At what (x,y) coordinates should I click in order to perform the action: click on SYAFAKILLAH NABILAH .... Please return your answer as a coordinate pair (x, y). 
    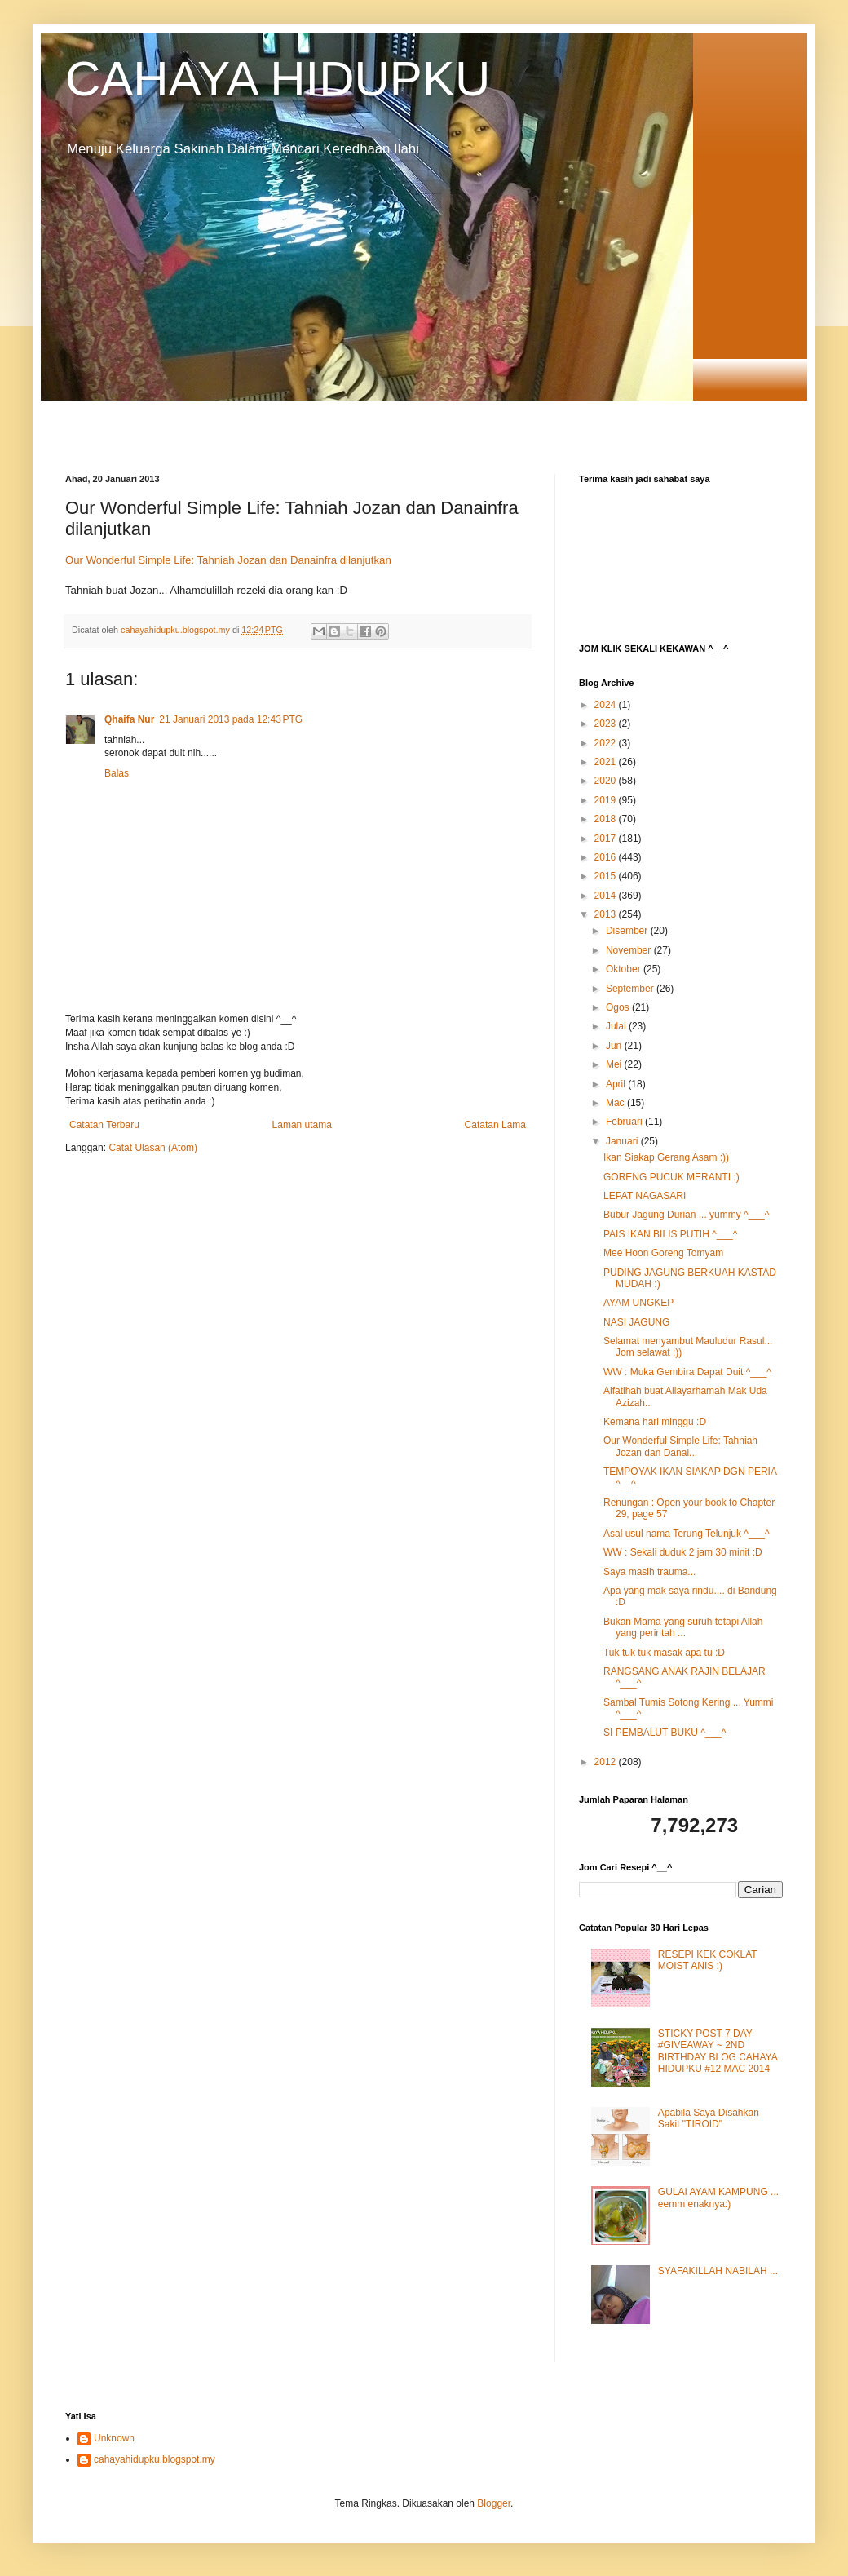
    Looking at the image, I should click on (718, 2271).